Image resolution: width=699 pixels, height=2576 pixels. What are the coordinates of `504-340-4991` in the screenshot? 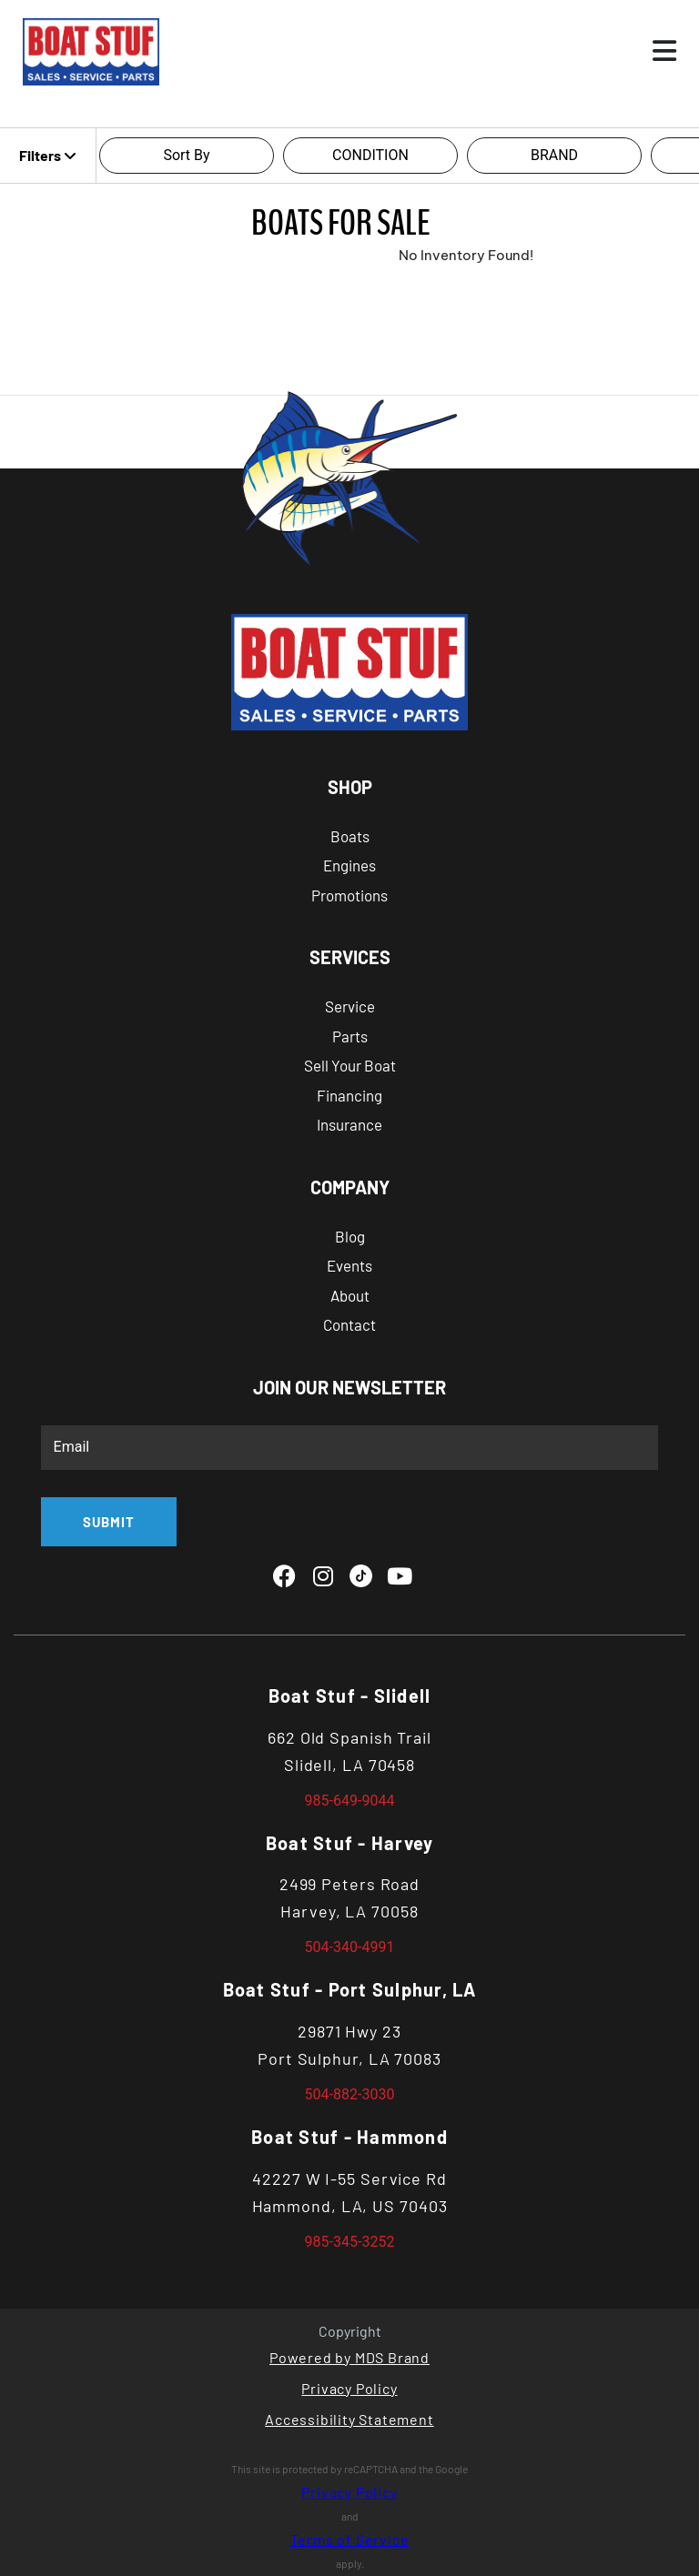 It's located at (350, 1947).